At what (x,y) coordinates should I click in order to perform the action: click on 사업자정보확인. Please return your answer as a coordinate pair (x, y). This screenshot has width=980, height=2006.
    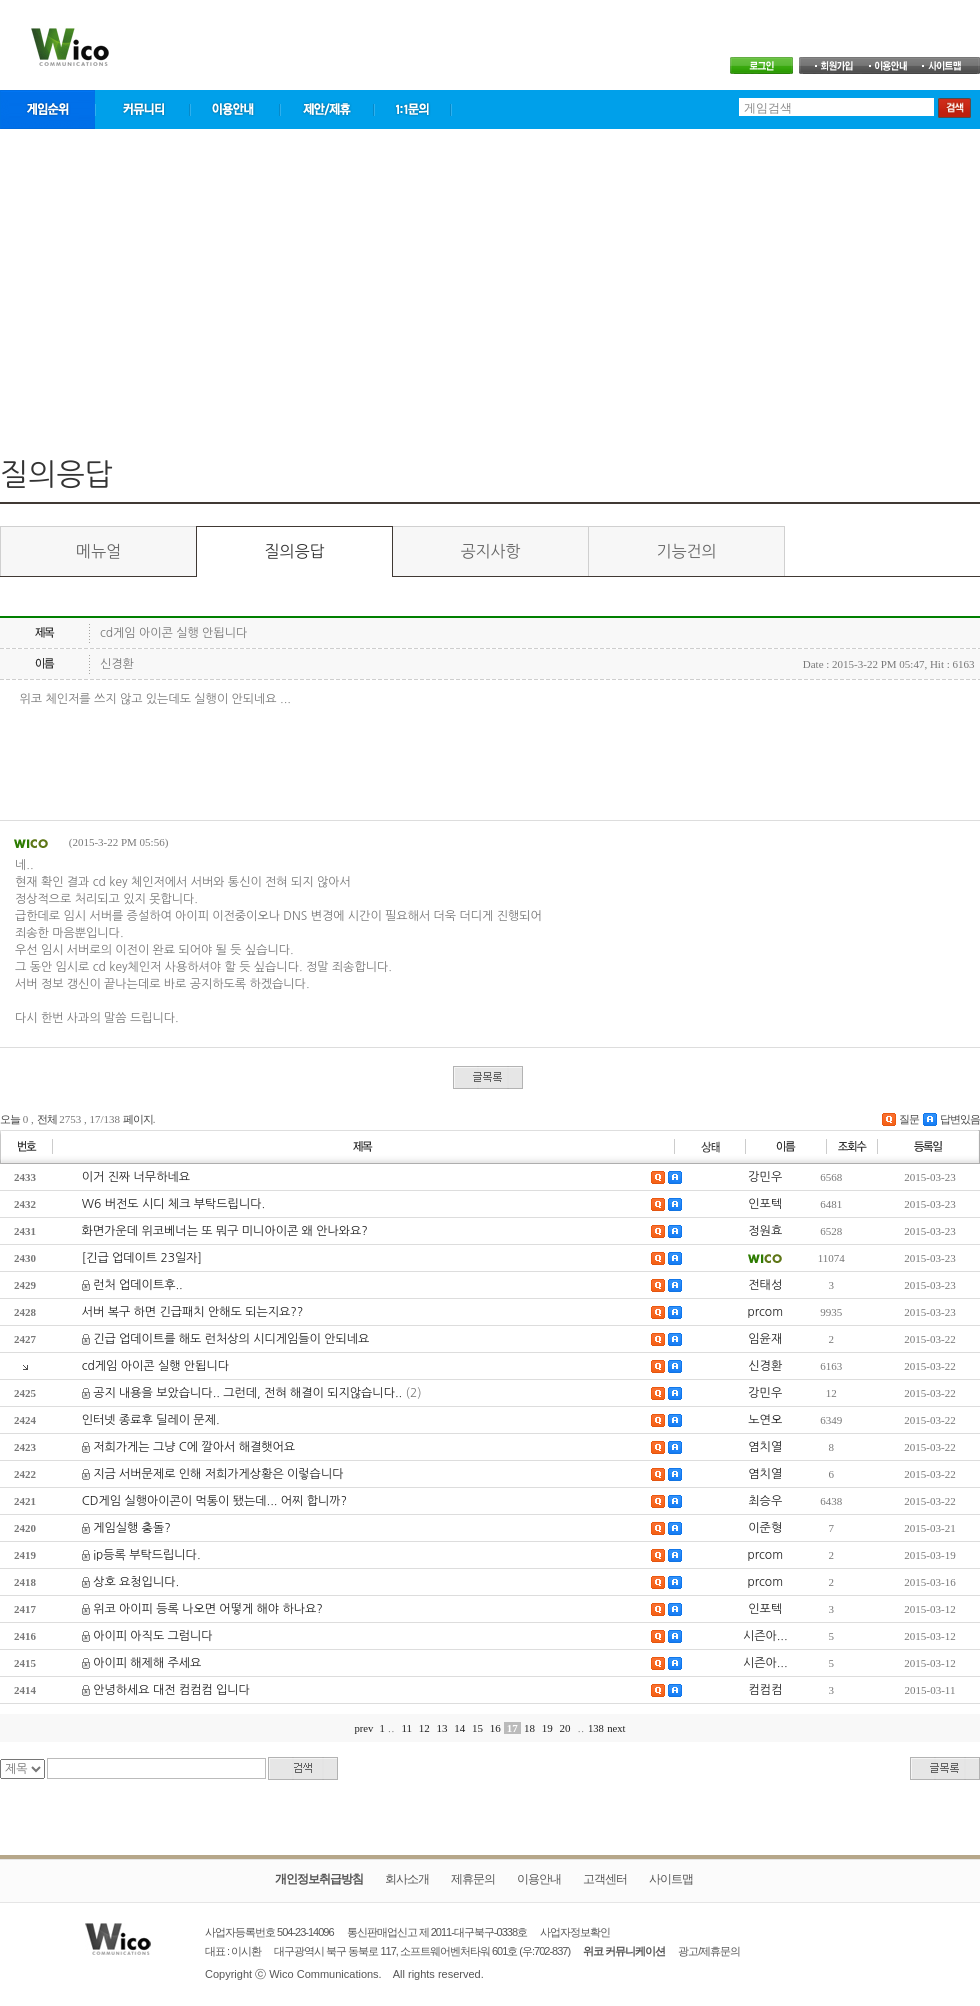
    Looking at the image, I should click on (575, 1932).